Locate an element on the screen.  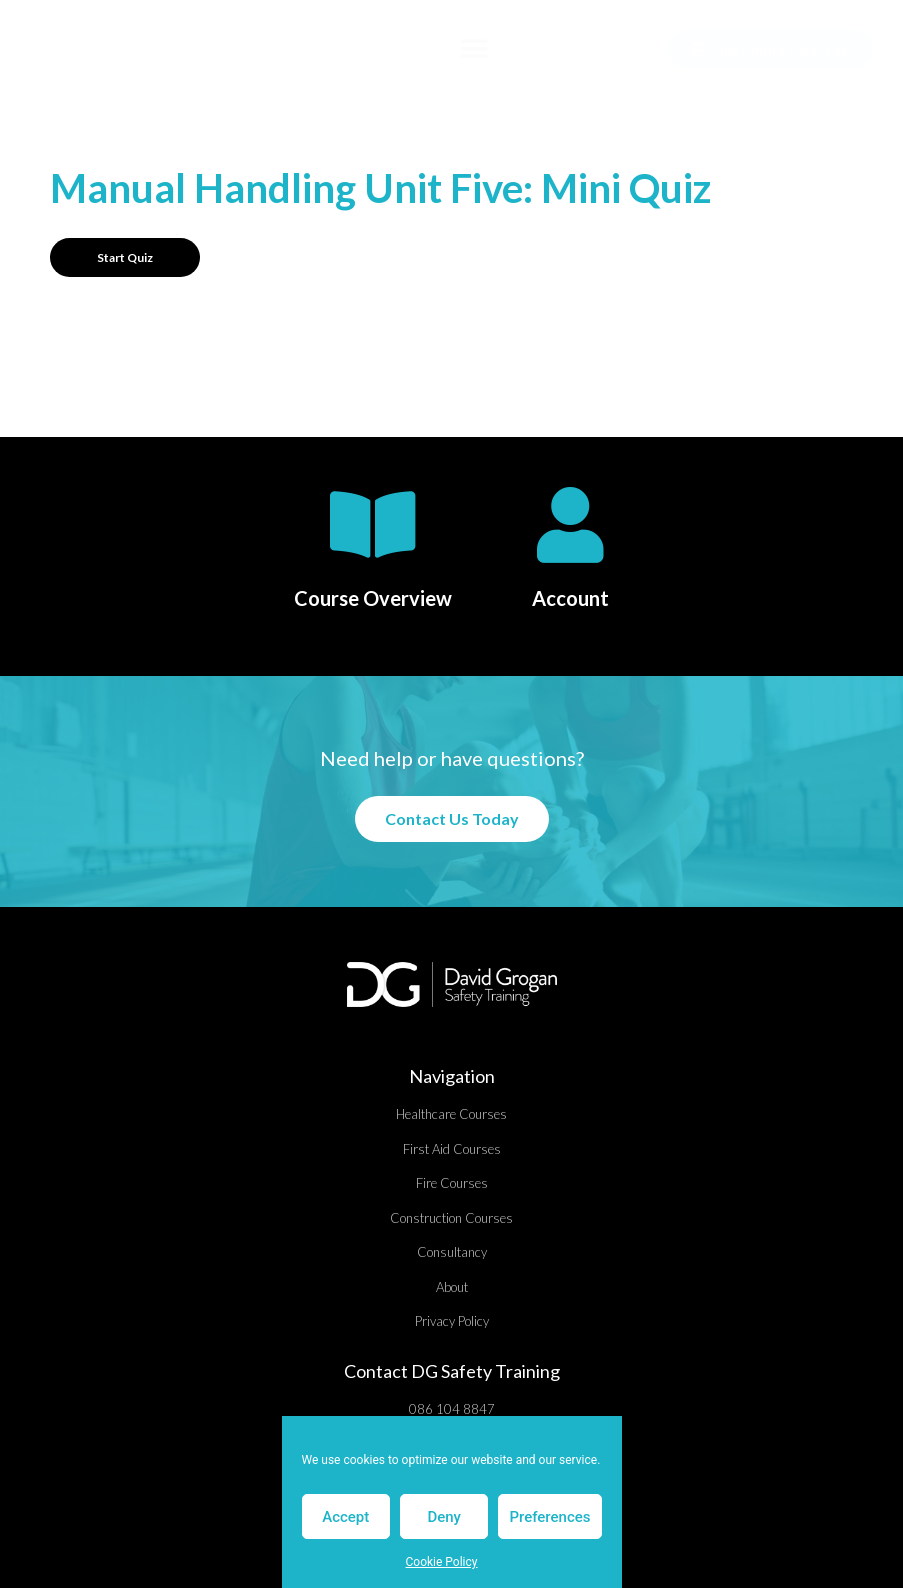
Course Overview is located at coordinates (373, 598).